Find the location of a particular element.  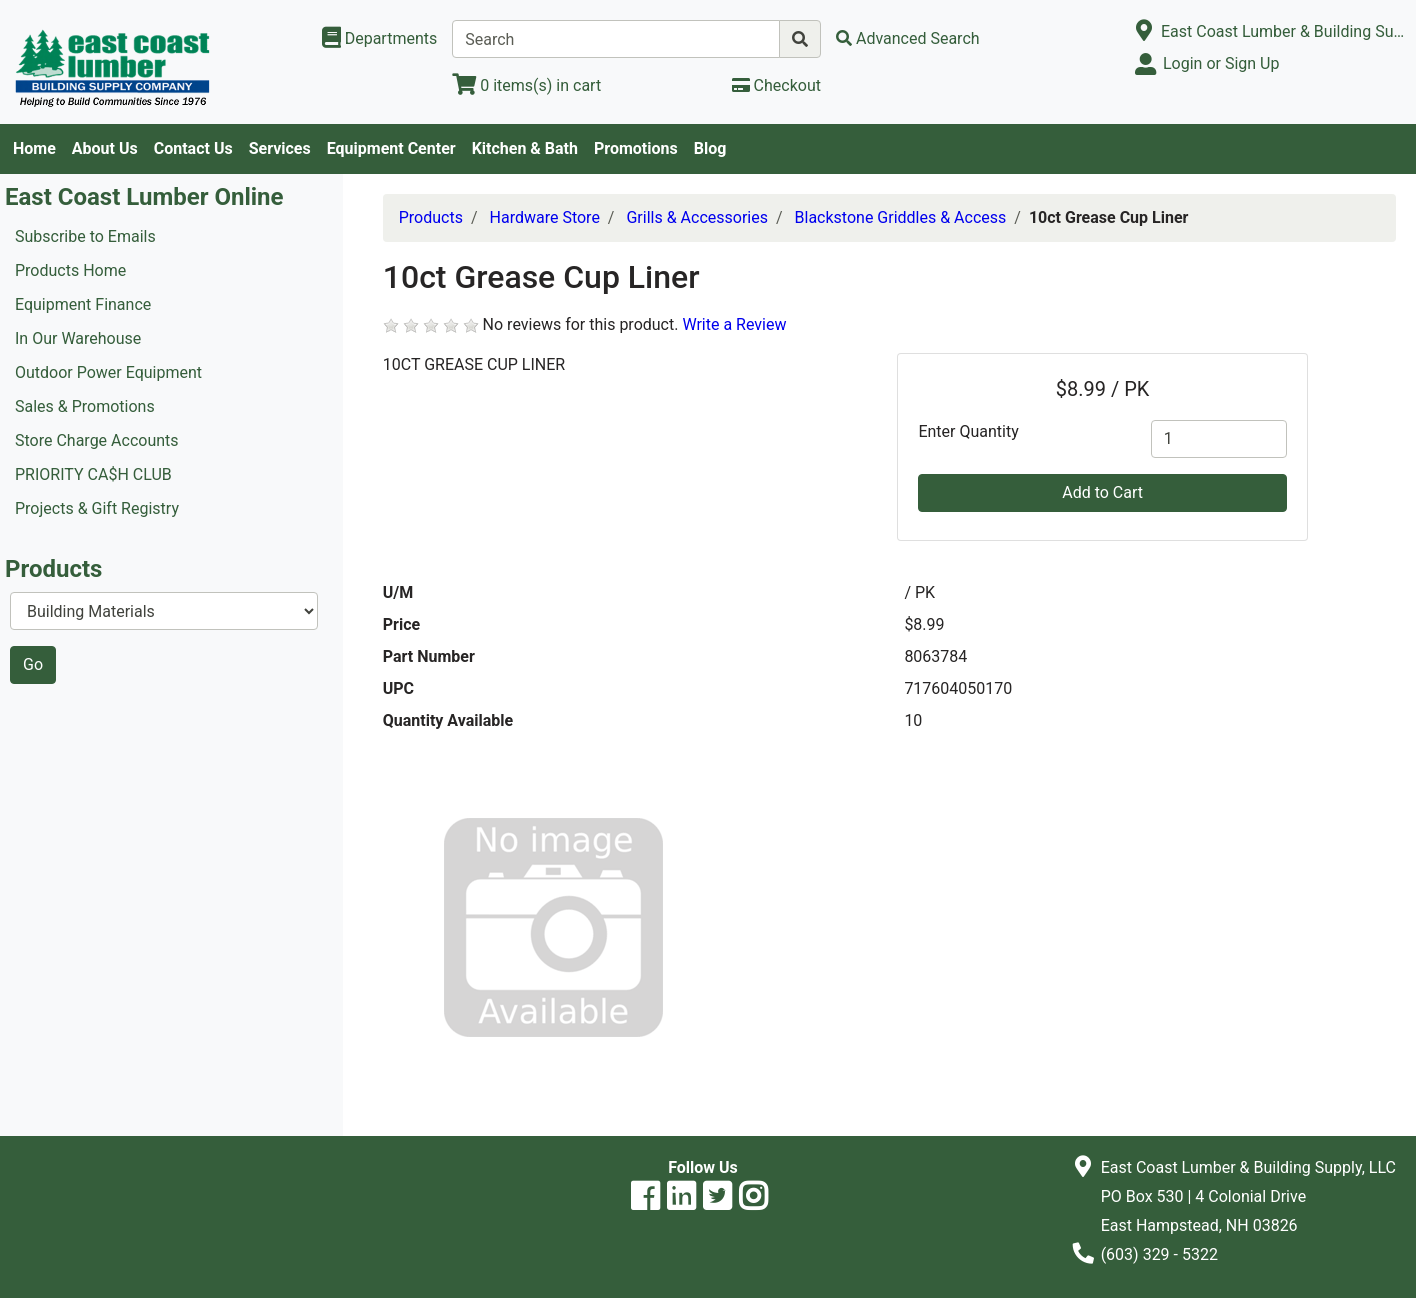

PRIORITY CA$H CLUB is located at coordinates (93, 474).